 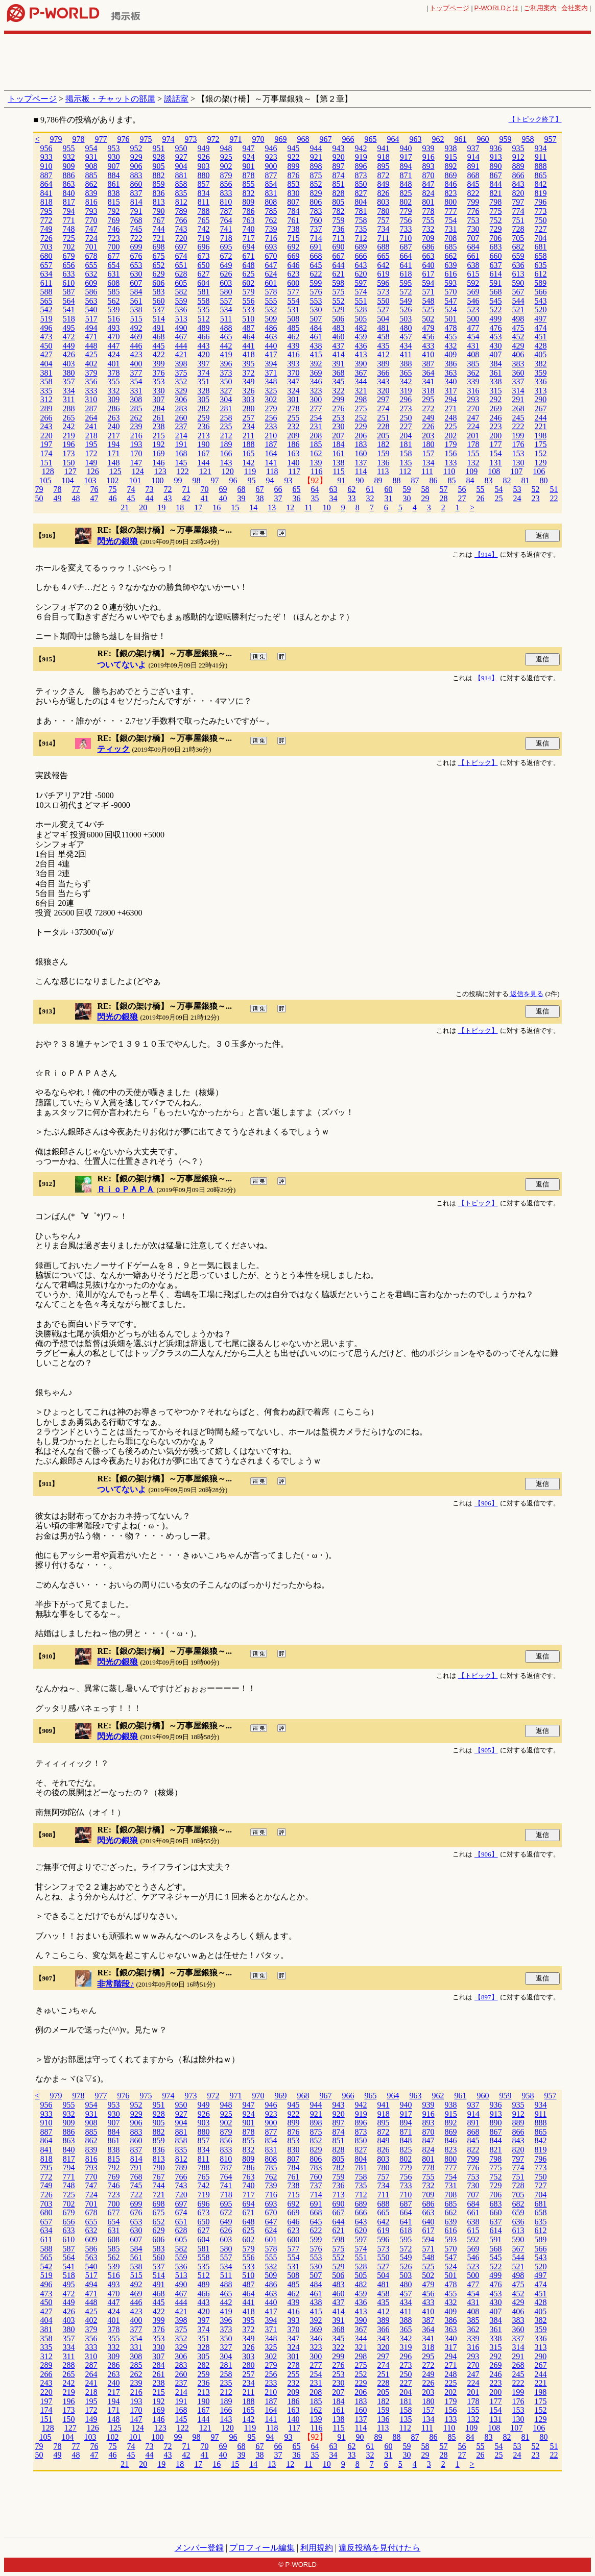 What do you see at coordinates (405, 318) in the screenshot?
I see `503` at bounding box center [405, 318].